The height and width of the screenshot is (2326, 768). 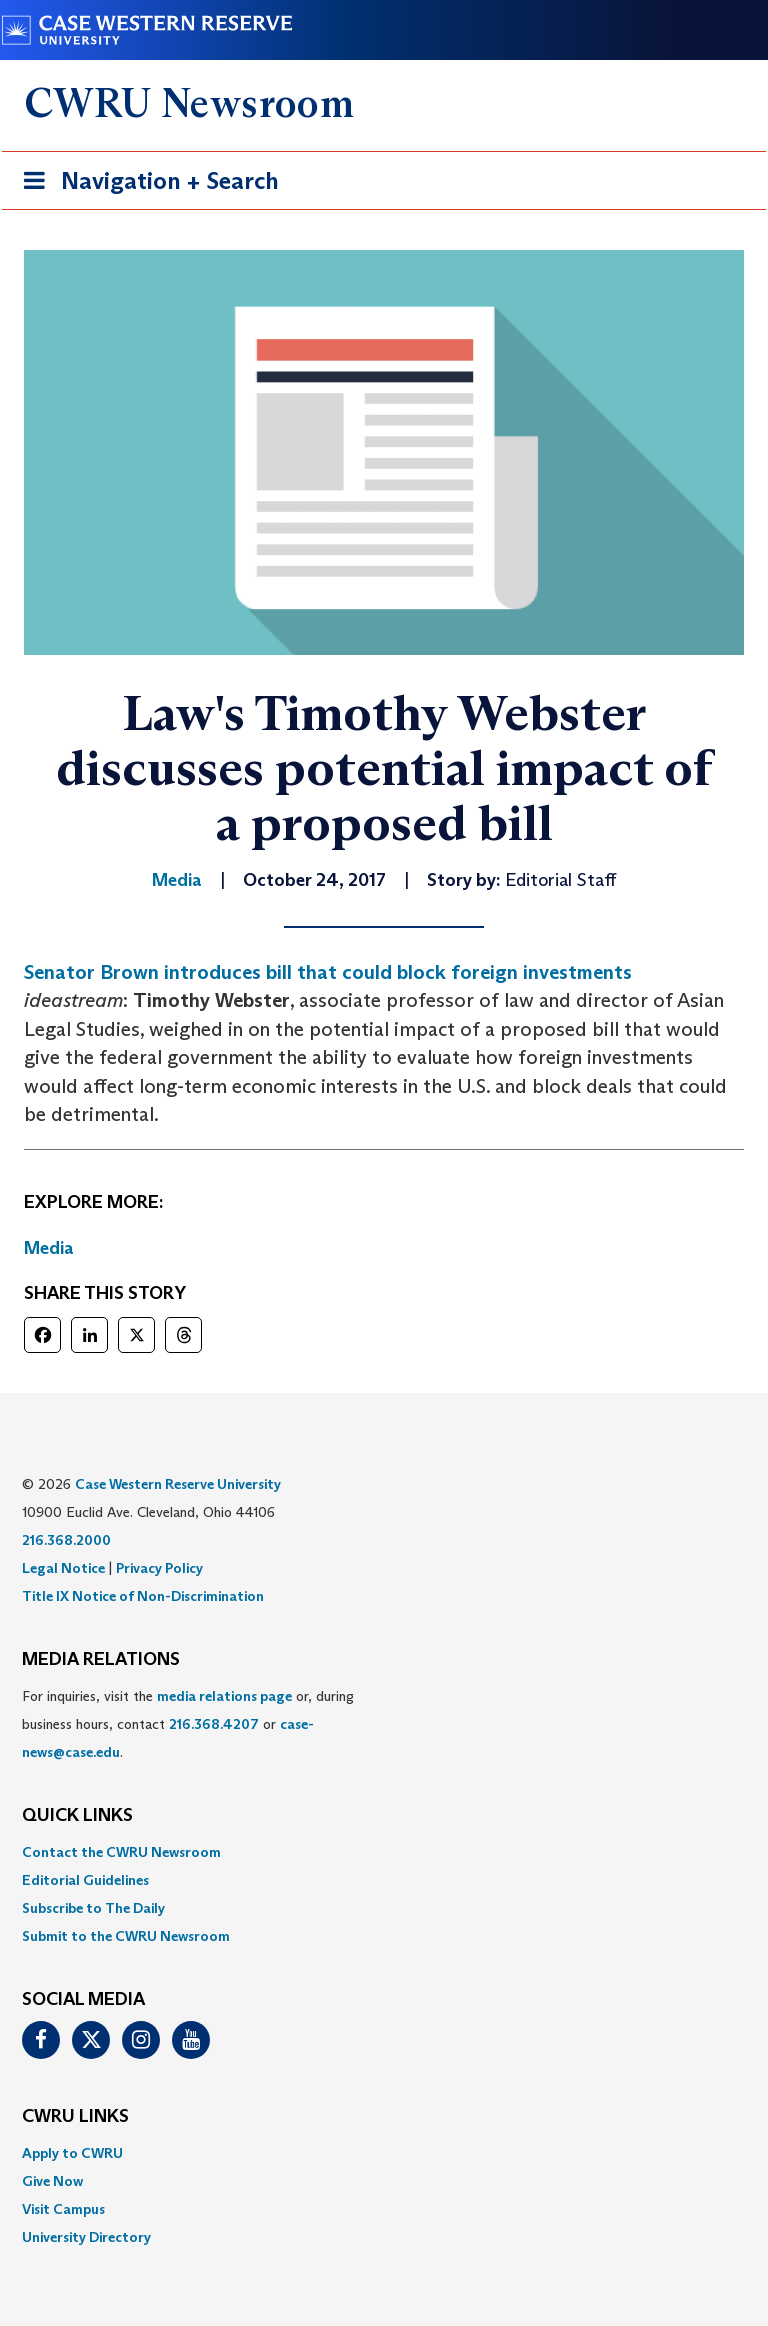 What do you see at coordinates (384, 1852) in the screenshot?
I see `[menuitem]` at bounding box center [384, 1852].